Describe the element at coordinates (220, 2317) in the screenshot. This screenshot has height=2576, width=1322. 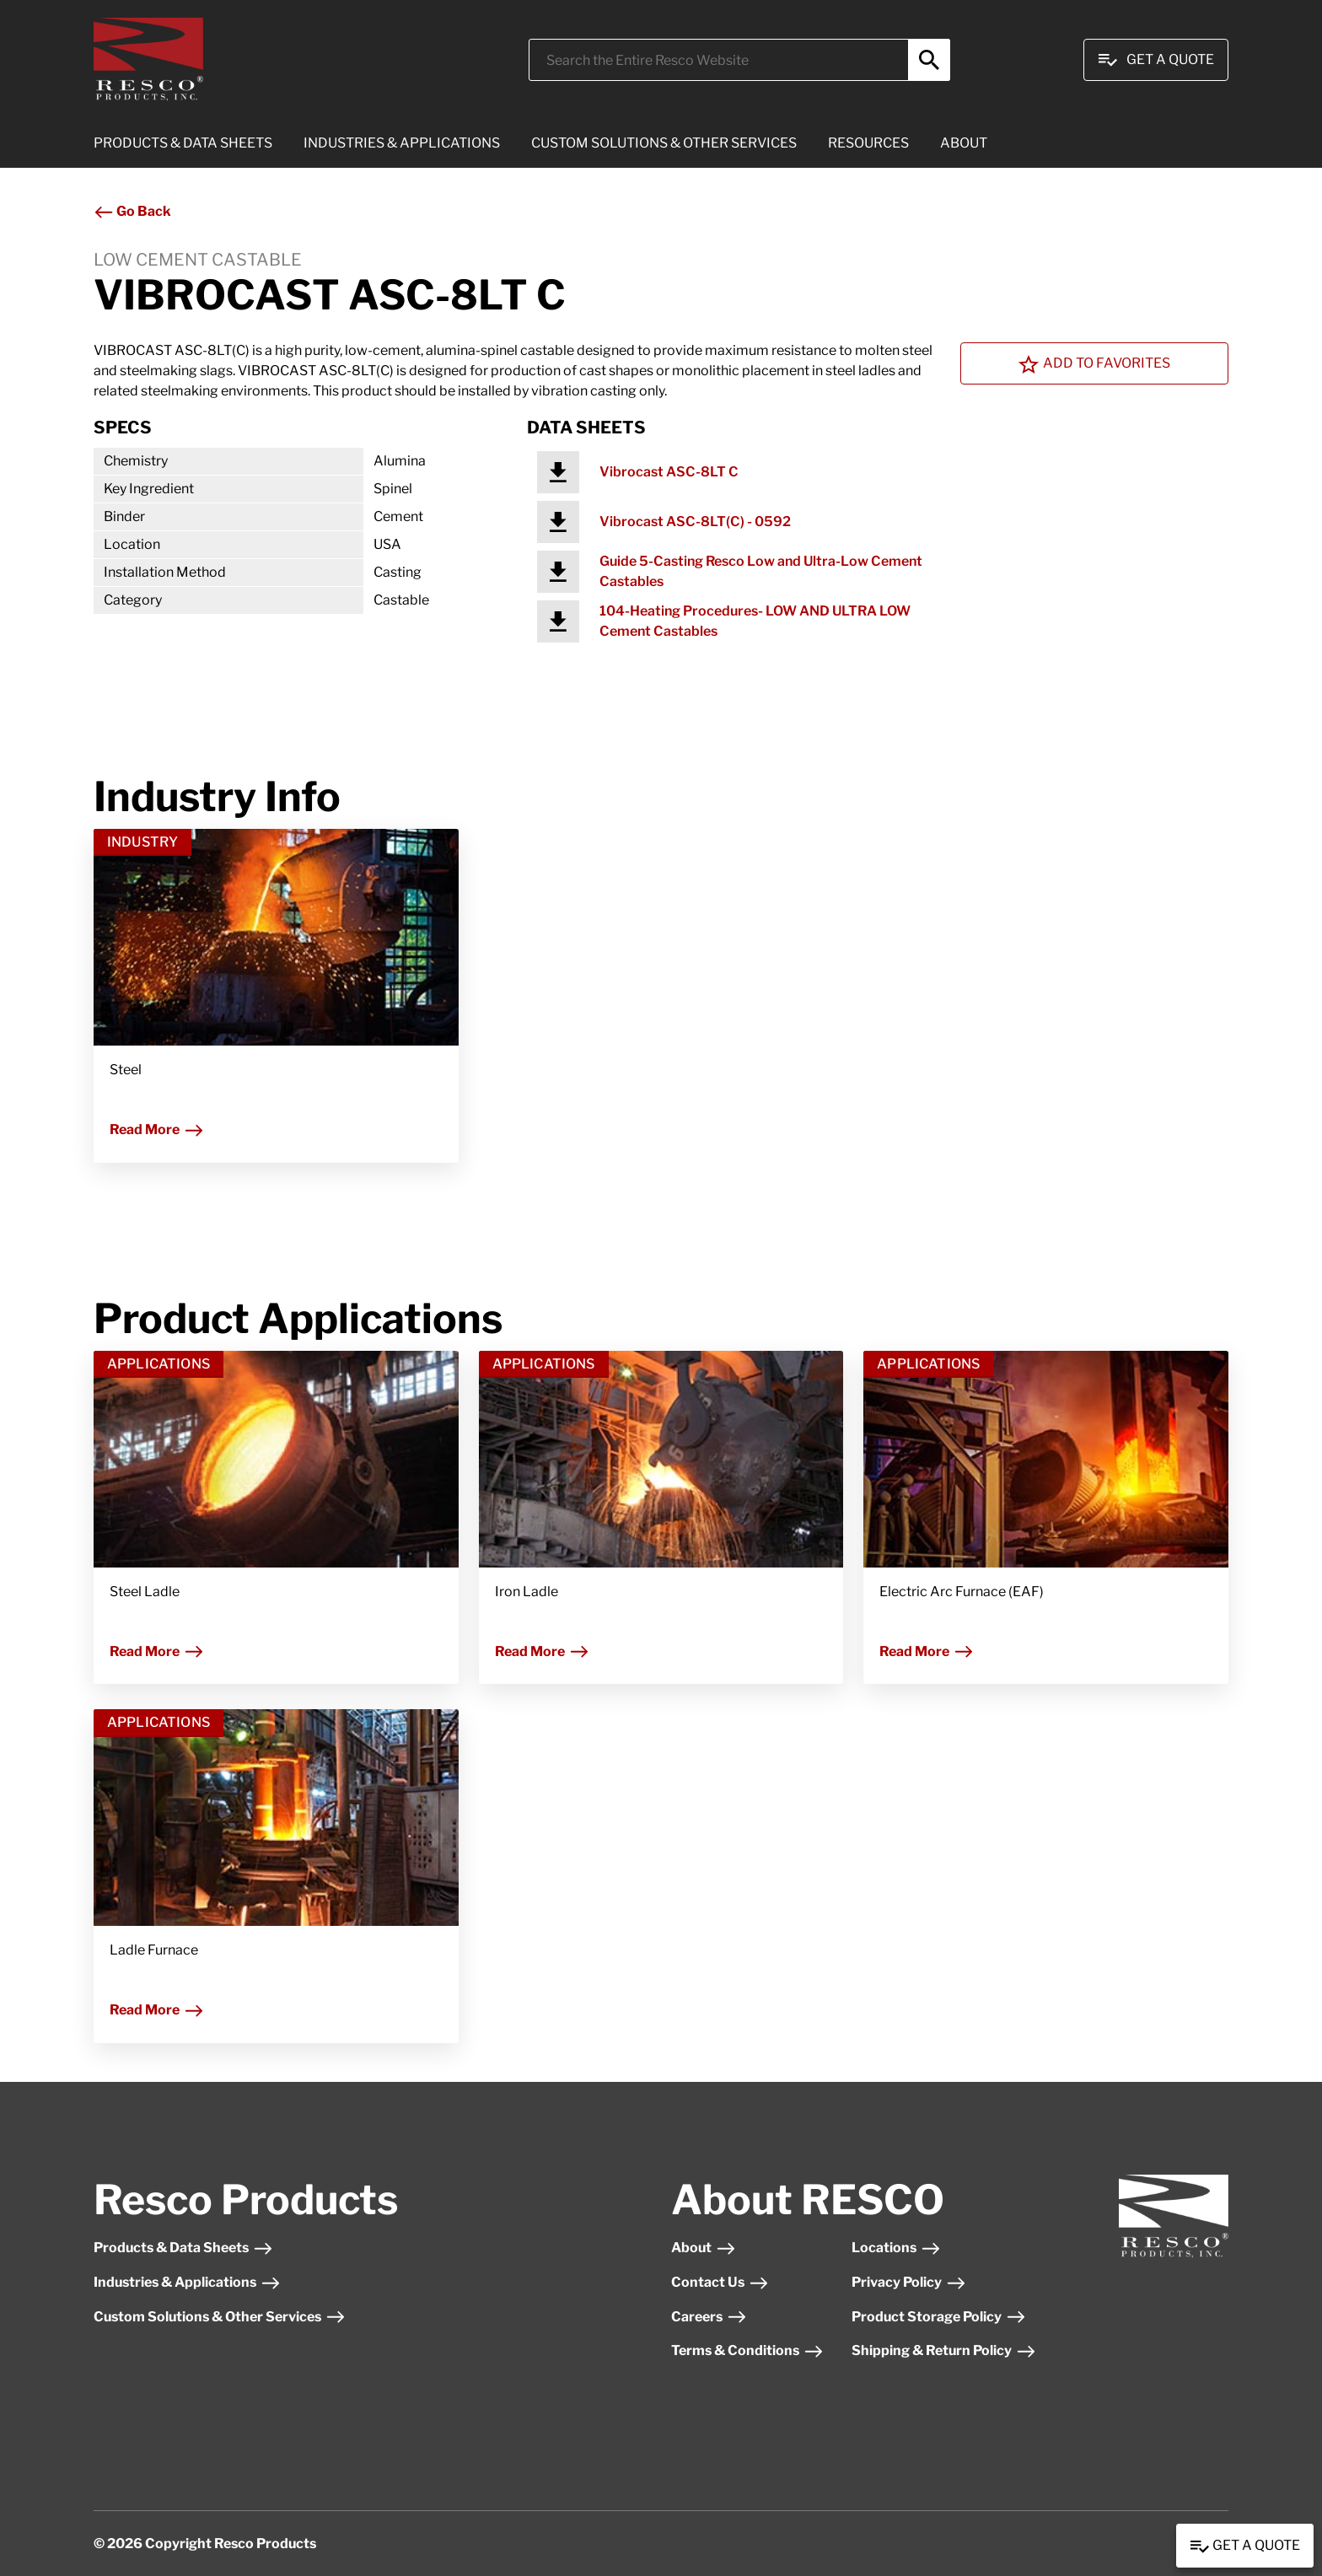
I see `Custom Solutions & Other Services` at that location.